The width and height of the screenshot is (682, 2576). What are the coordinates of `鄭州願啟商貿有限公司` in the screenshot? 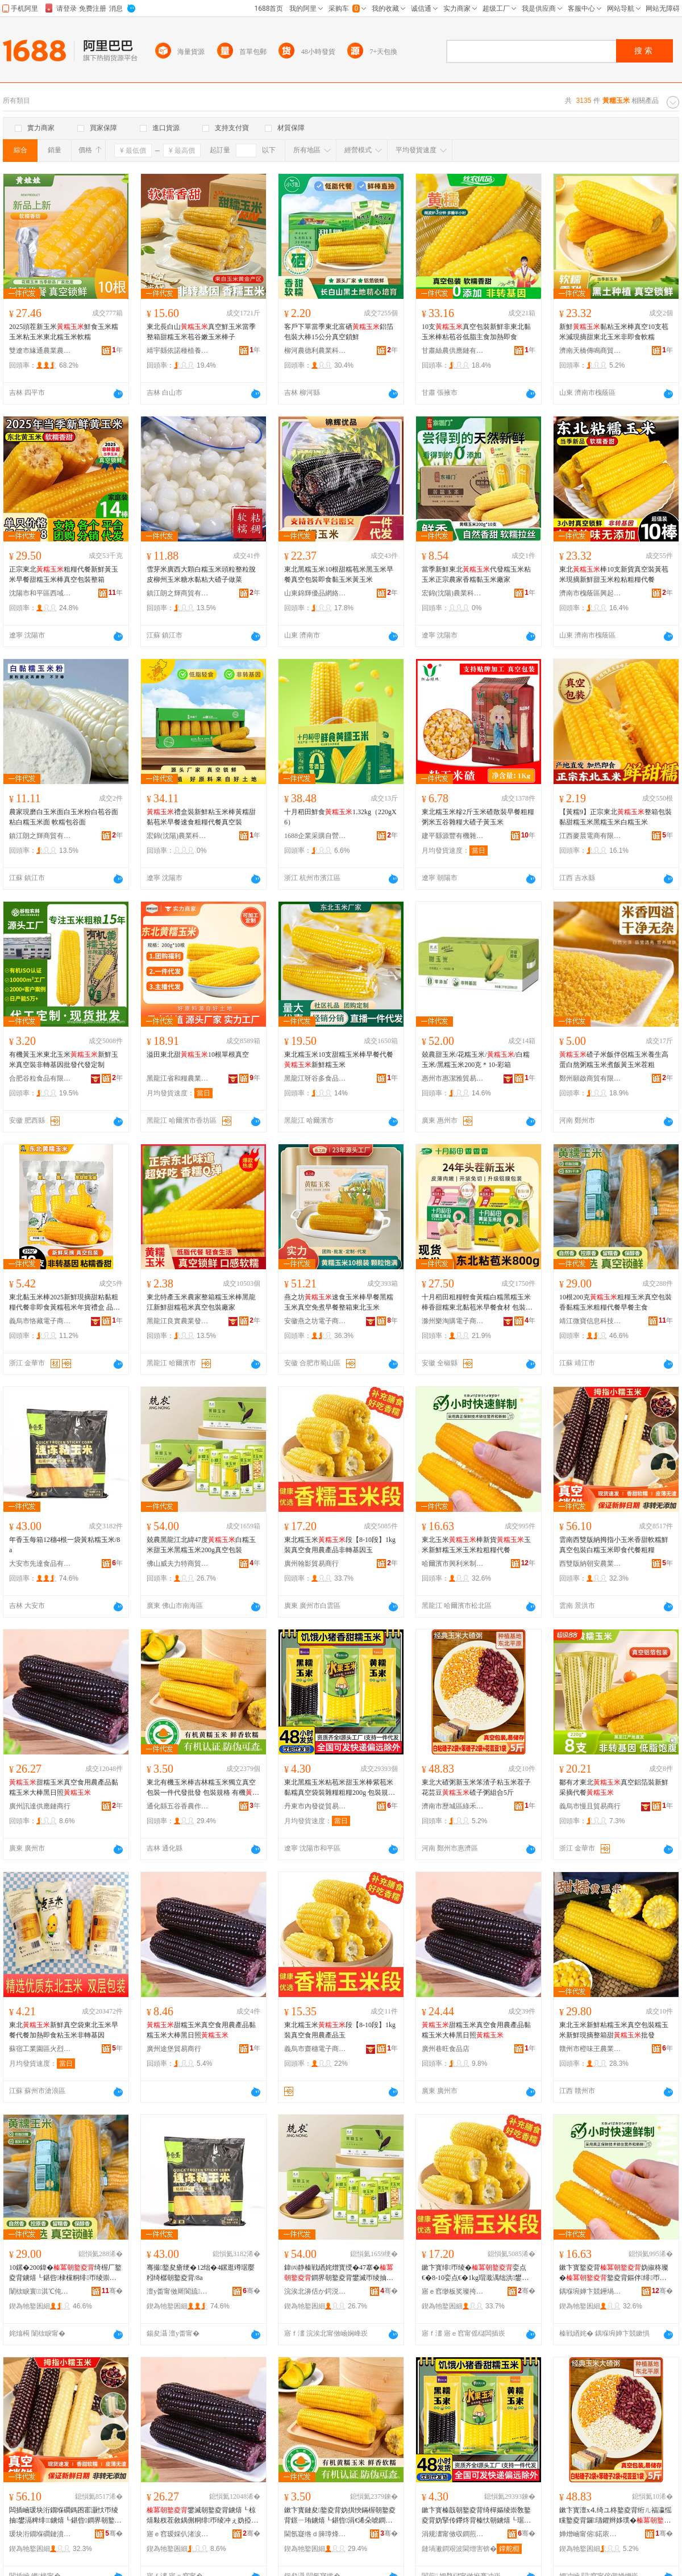 It's located at (590, 1078).